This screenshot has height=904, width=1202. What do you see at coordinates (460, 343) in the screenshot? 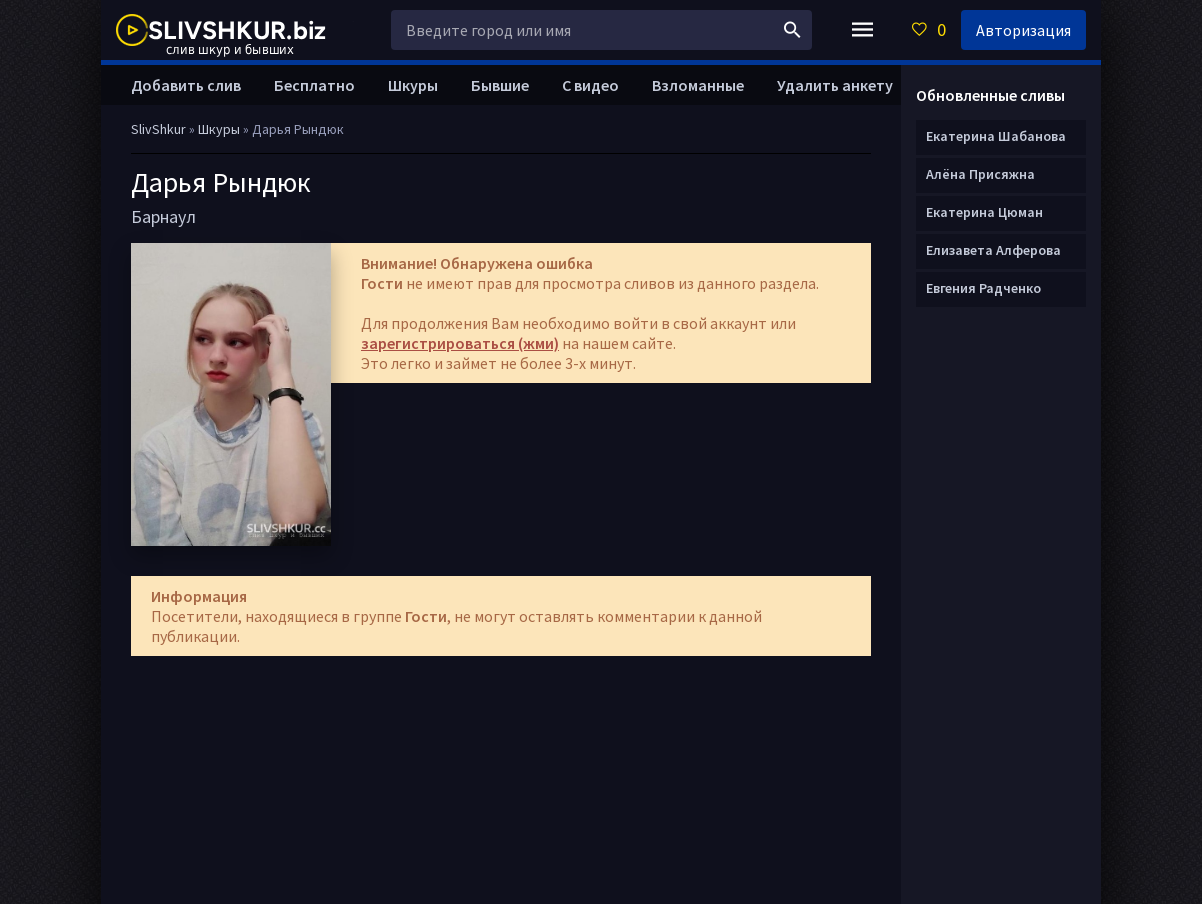
I see `зарегистрироваться (жми)` at bounding box center [460, 343].